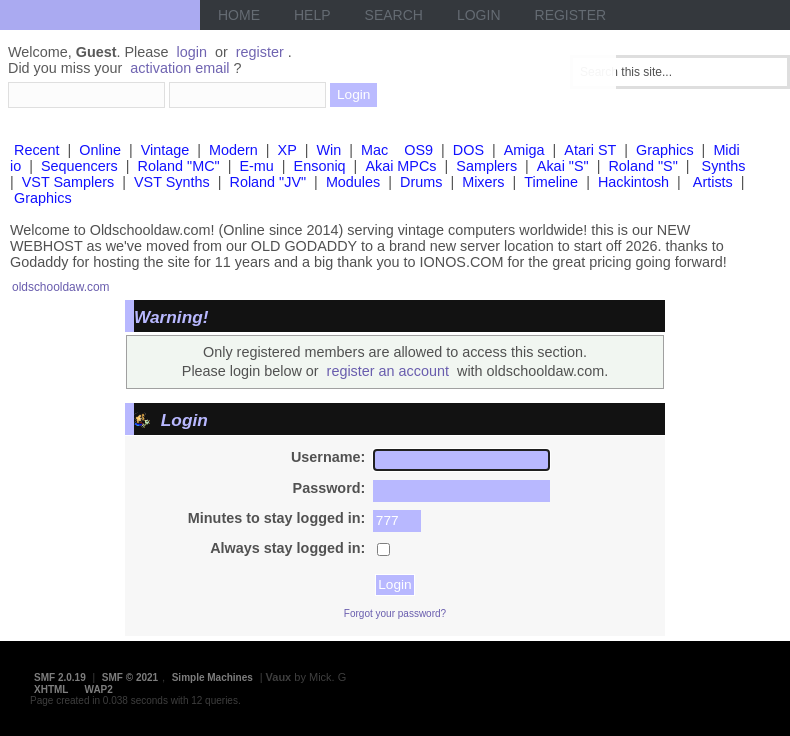  What do you see at coordinates (563, 166) in the screenshot?
I see `Akai "S"` at bounding box center [563, 166].